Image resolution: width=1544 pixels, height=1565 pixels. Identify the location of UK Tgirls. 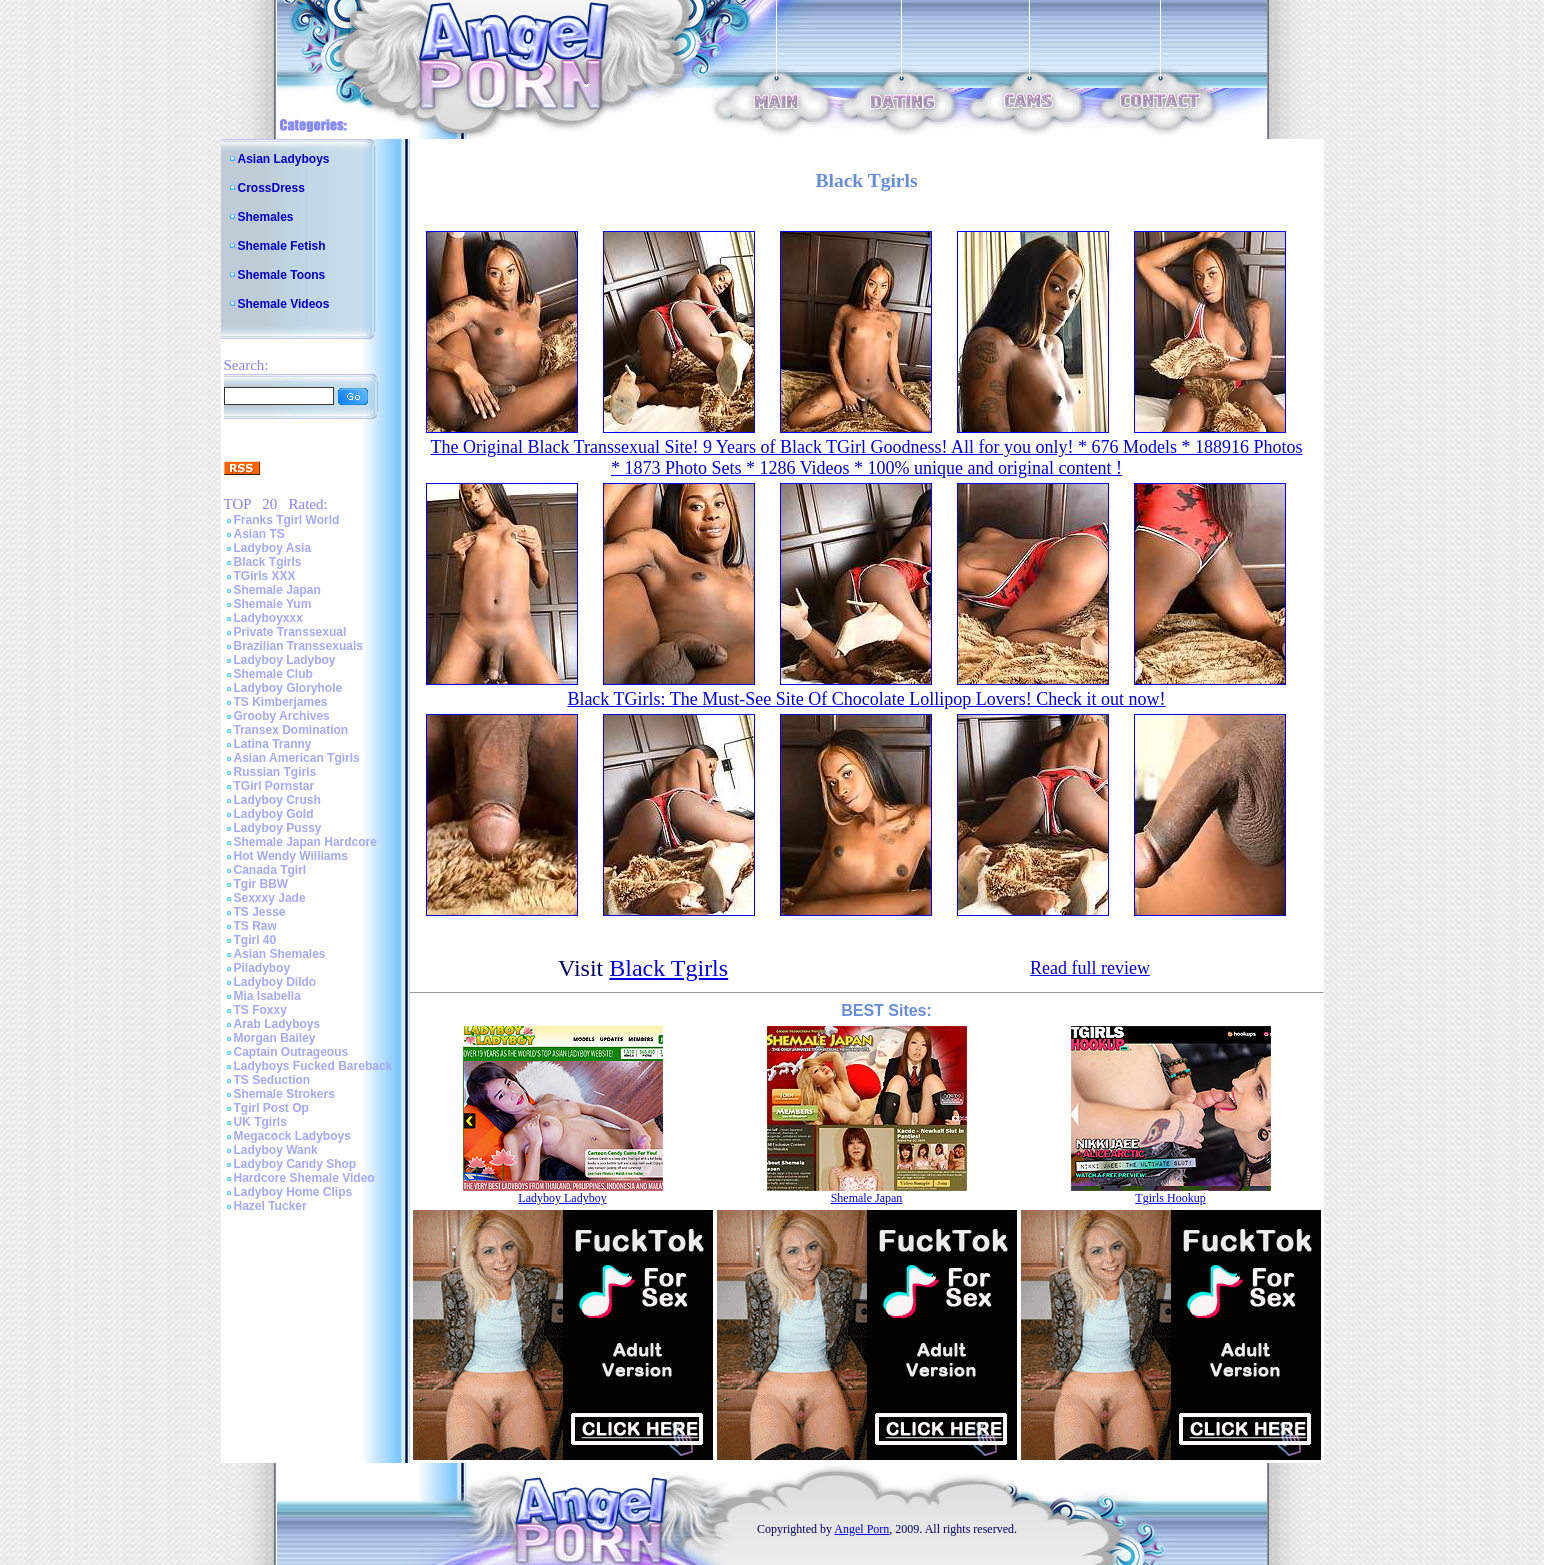
(260, 1122).